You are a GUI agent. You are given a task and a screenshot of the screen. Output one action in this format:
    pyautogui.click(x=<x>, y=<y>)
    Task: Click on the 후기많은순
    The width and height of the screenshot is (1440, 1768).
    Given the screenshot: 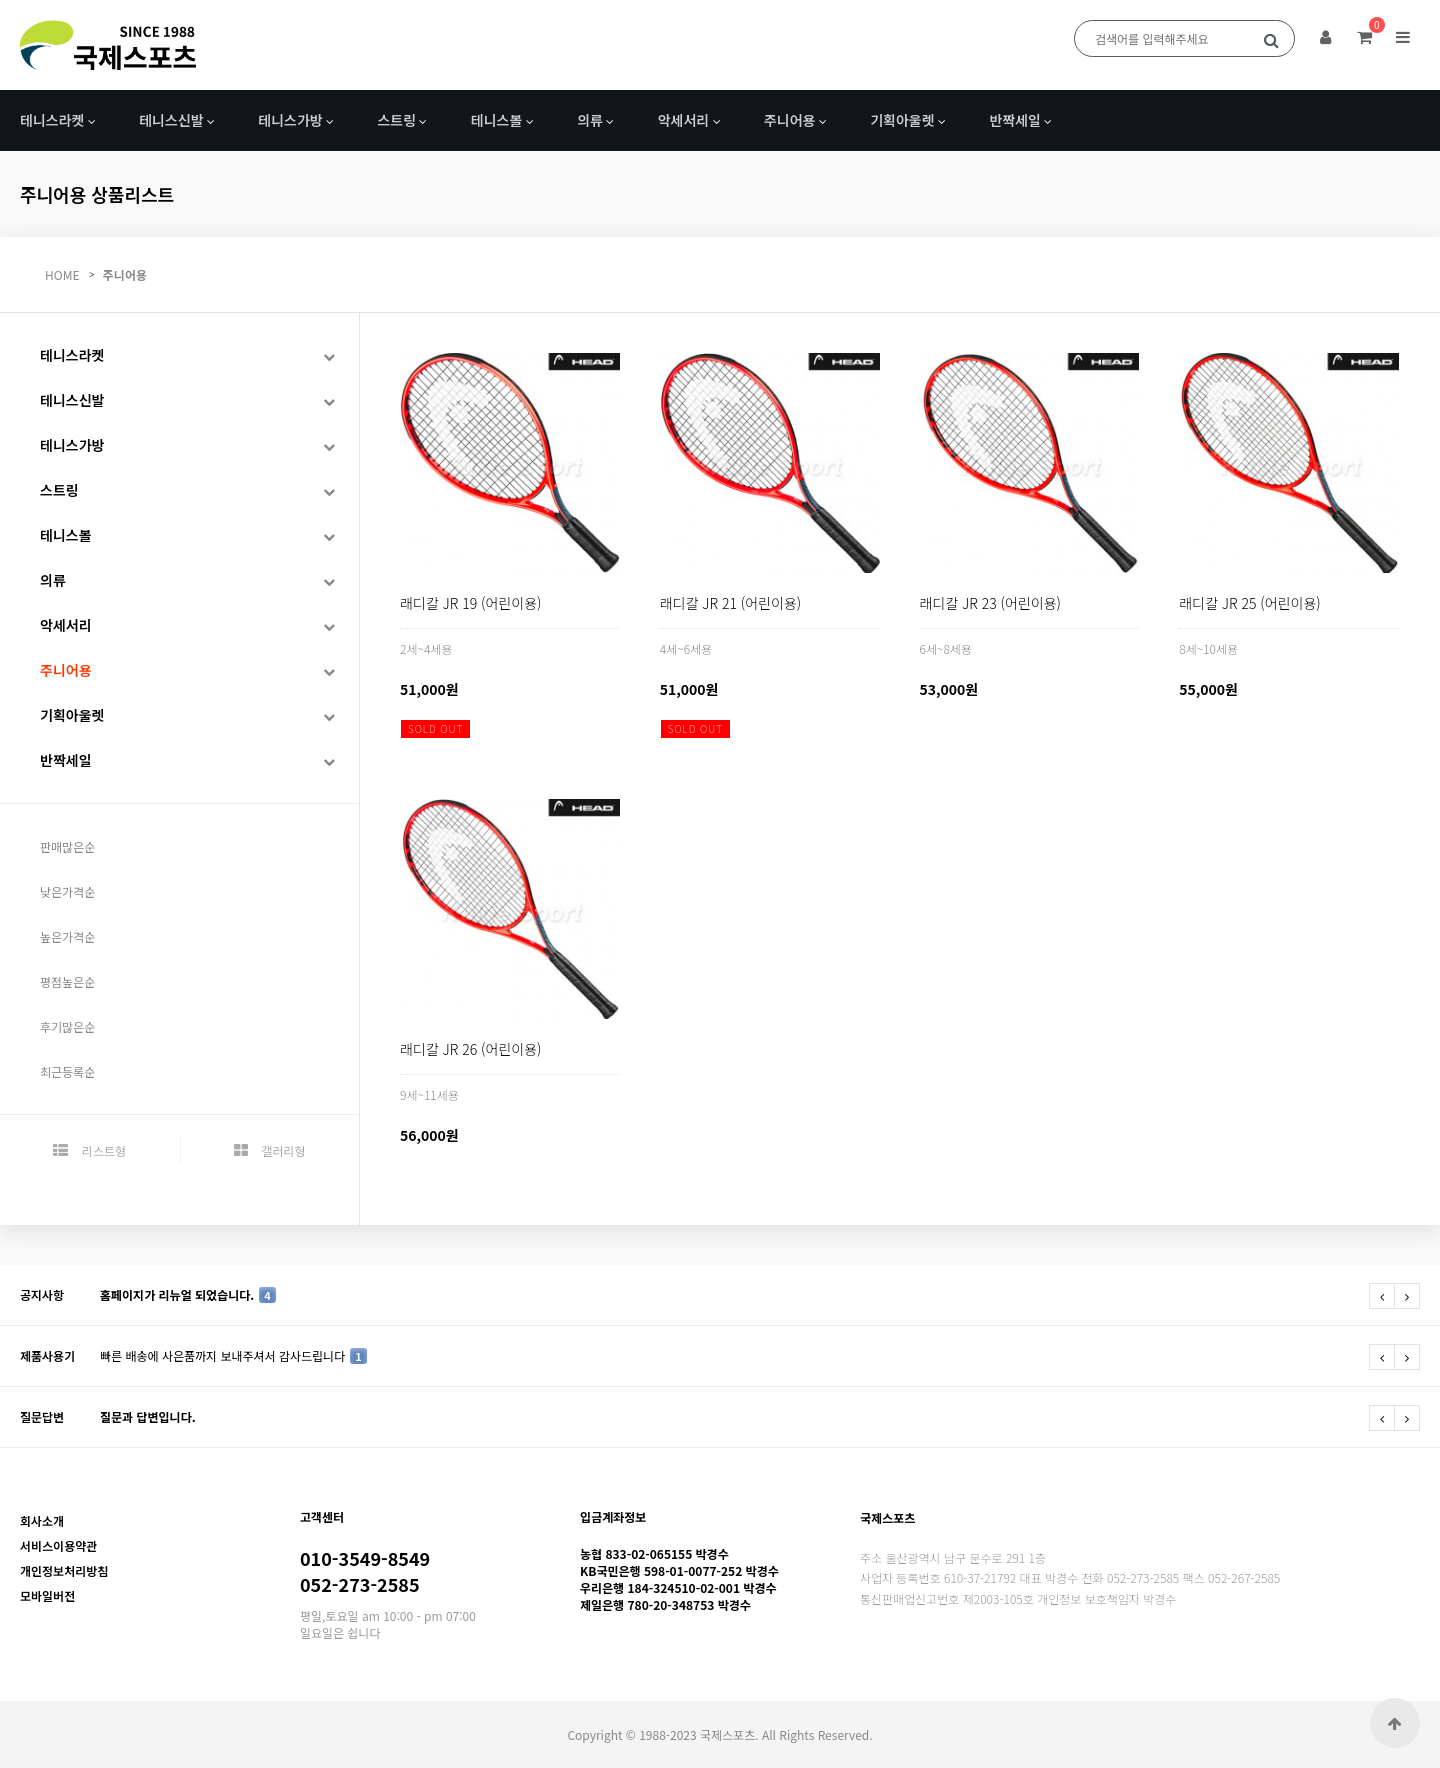 What is the action you would take?
    pyautogui.click(x=67, y=1026)
    